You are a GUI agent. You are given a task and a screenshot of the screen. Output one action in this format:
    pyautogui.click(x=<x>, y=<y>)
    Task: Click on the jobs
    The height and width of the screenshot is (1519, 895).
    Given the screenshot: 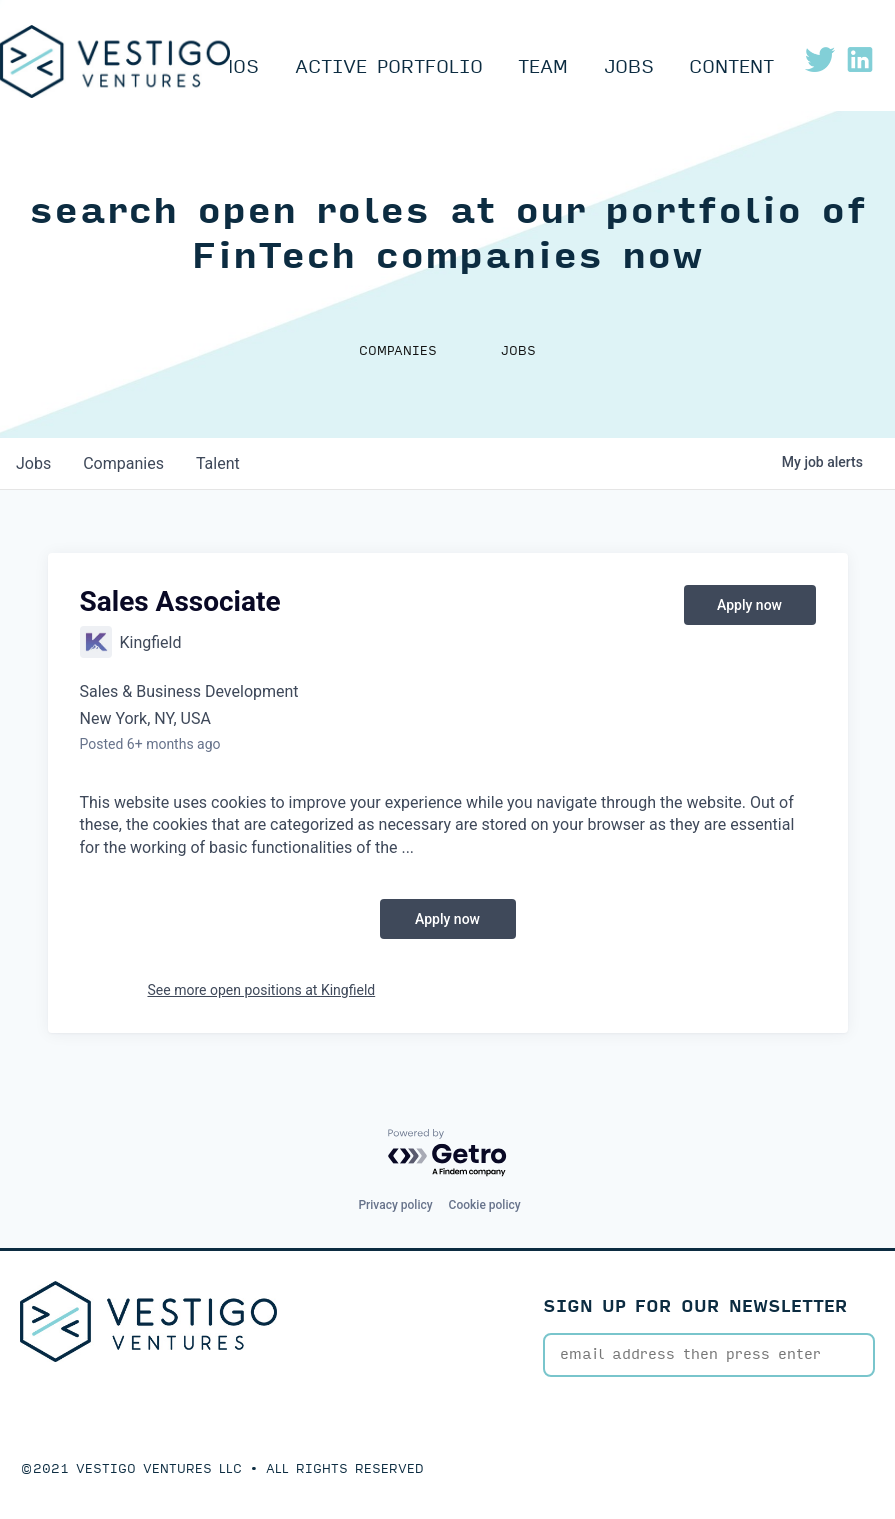 What is the action you would take?
    pyautogui.click(x=33, y=463)
    